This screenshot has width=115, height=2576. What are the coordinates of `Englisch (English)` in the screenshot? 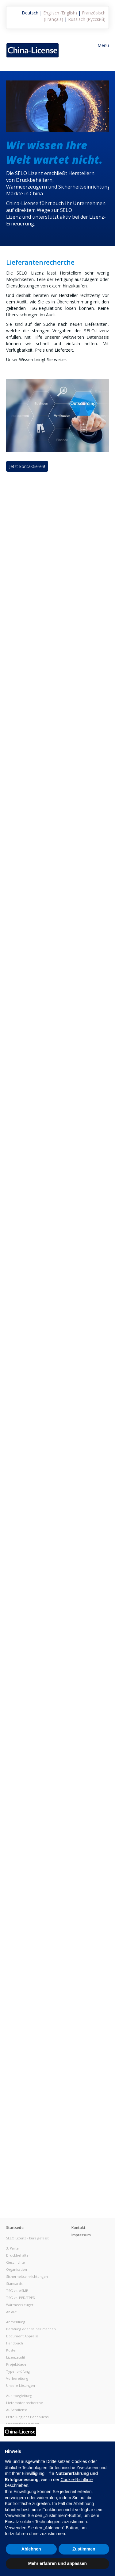 It's located at (60, 13).